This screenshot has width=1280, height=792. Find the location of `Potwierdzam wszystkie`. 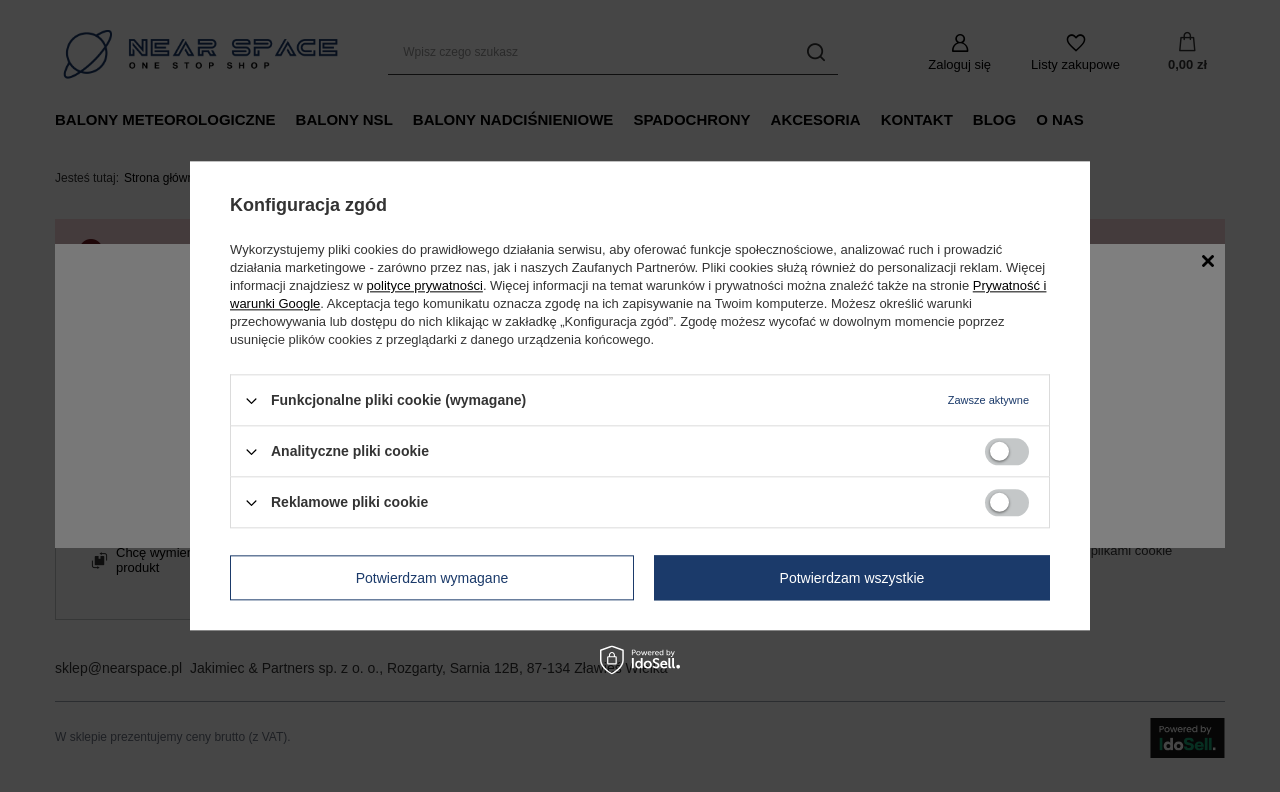

Potwierdzam wszystkie is located at coordinates (852, 578).